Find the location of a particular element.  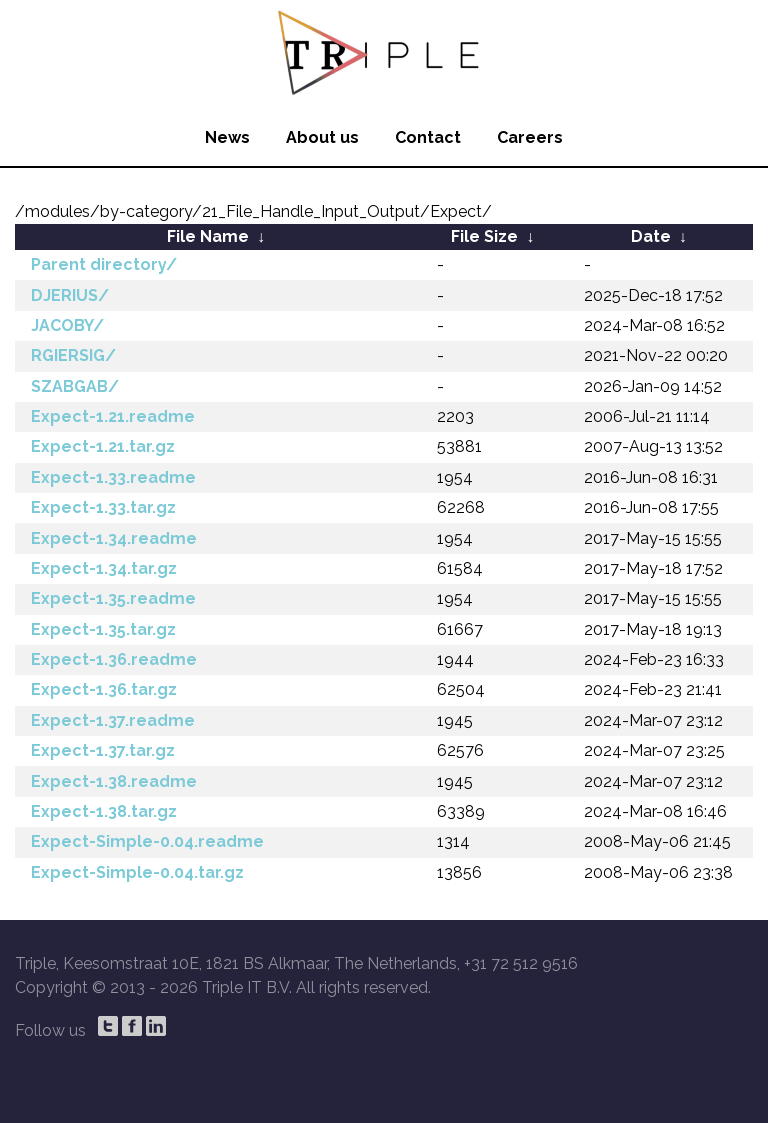

Expect-1.34.readme is located at coordinates (114, 538).